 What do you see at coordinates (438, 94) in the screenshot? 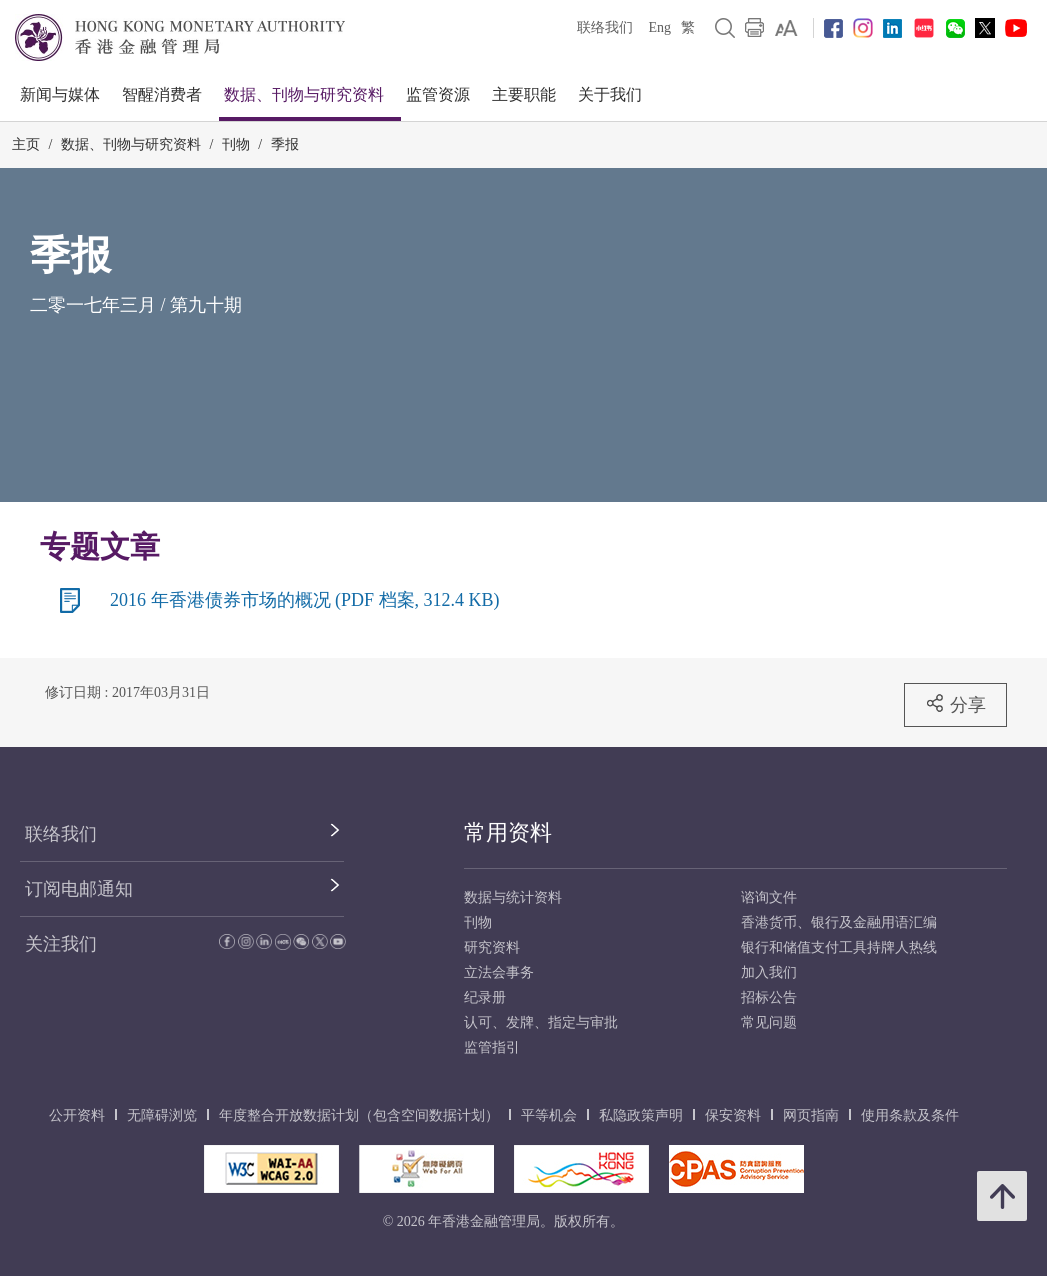
I see `监管资源` at bounding box center [438, 94].